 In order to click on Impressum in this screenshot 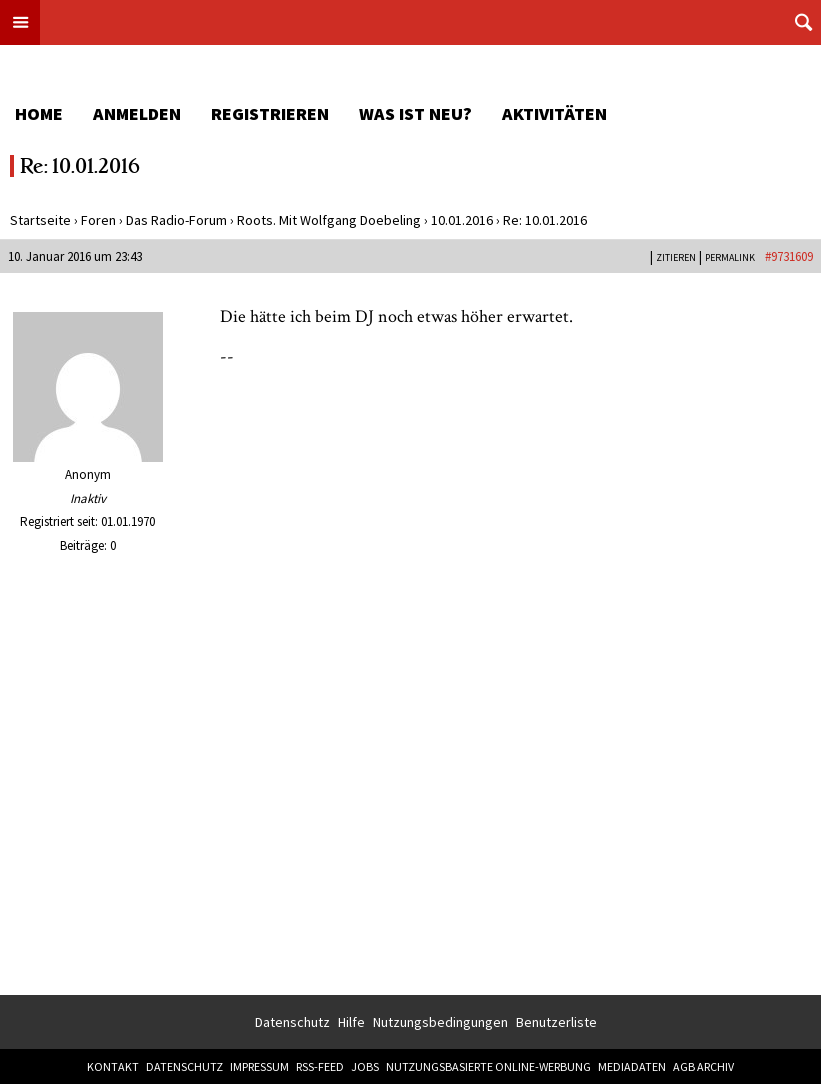, I will do `click(259, 1066)`.